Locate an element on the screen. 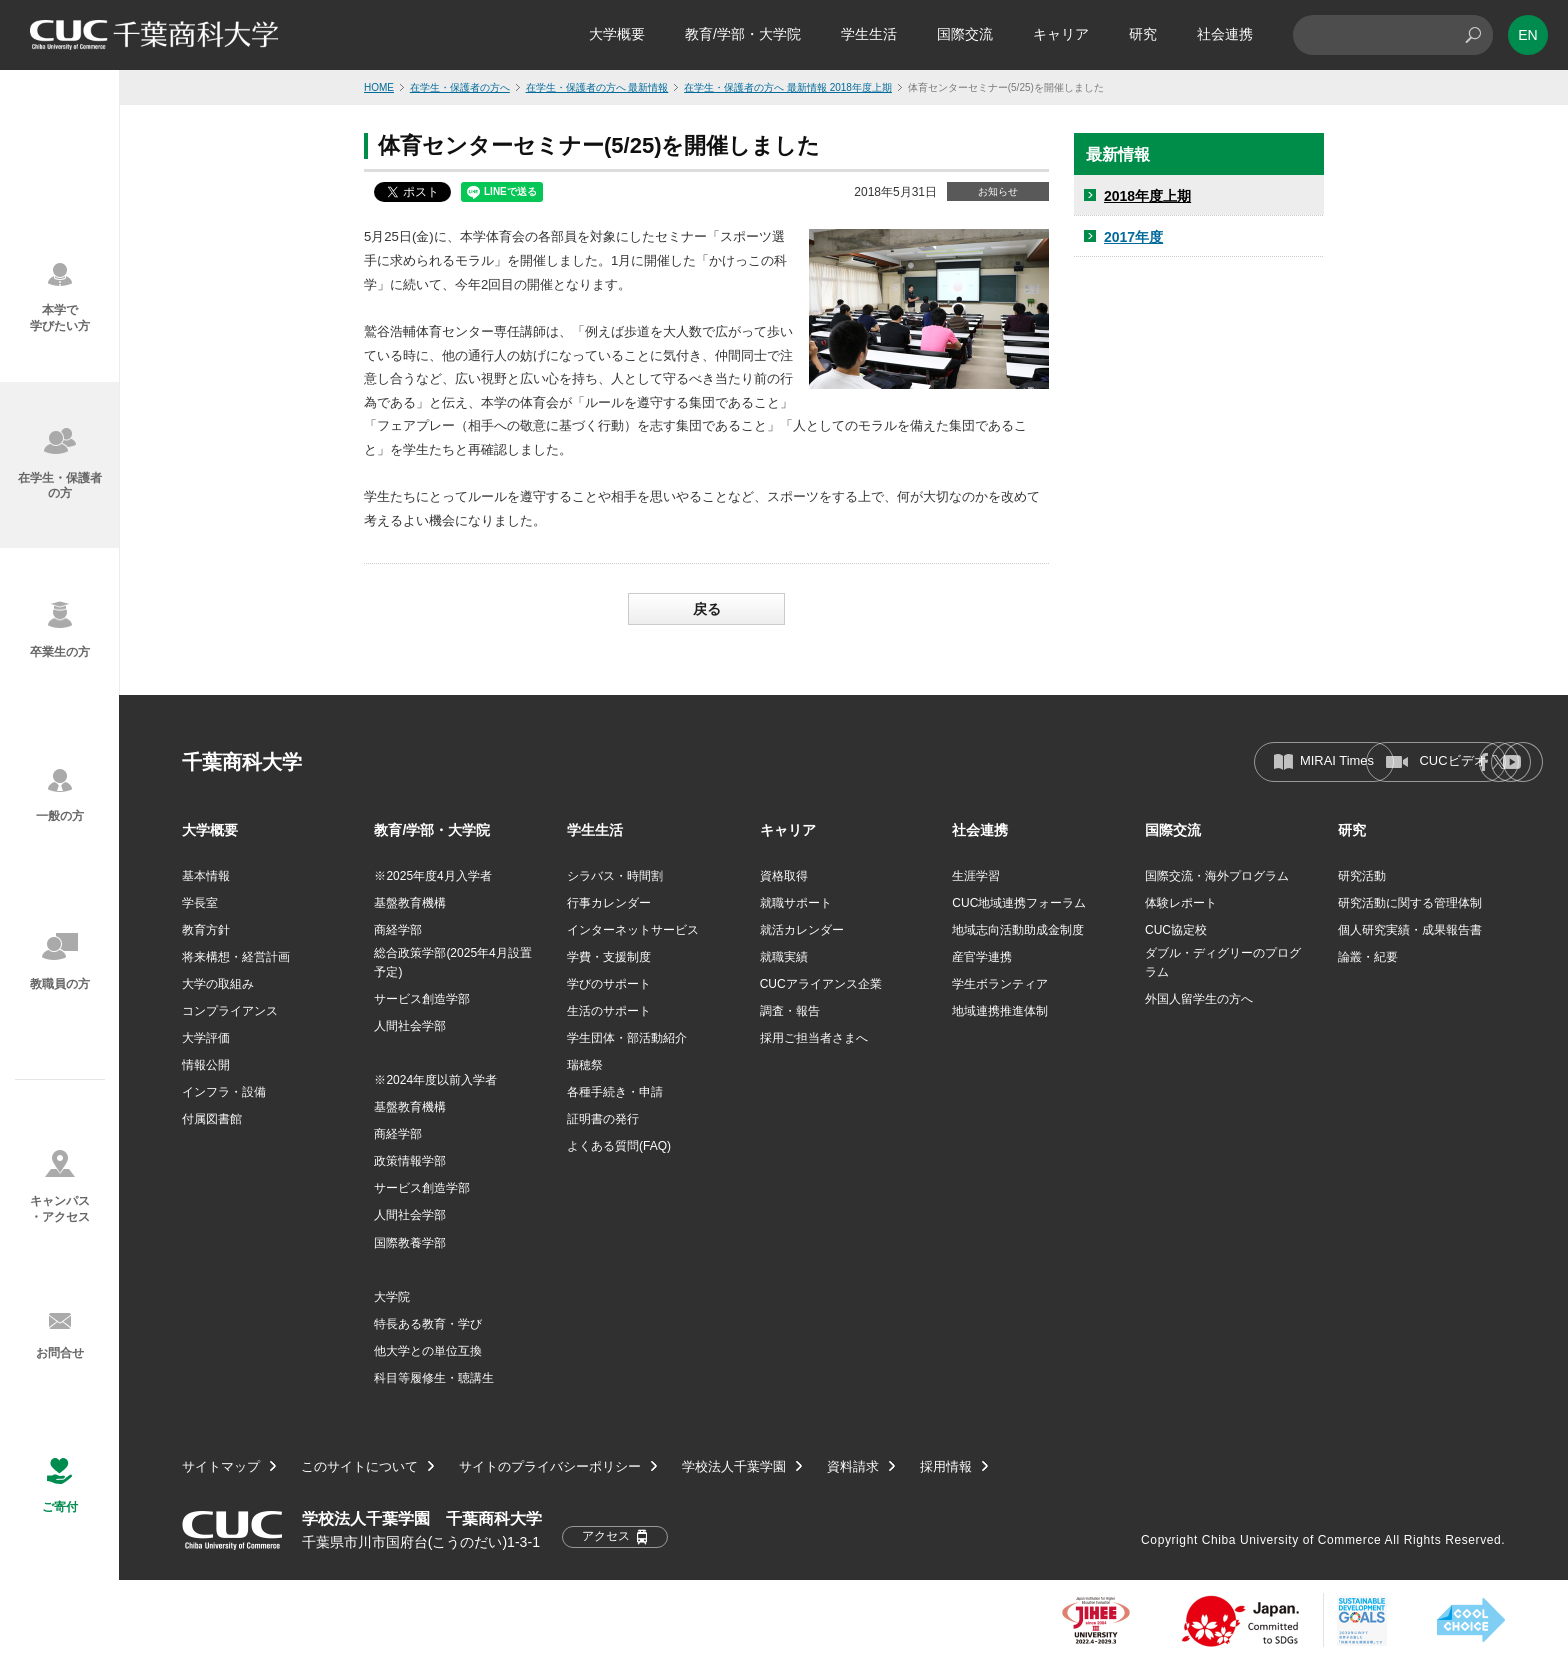 This screenshot has height=1660, width=1568. 政策情報学部 is located at coordinates (410, 1161).